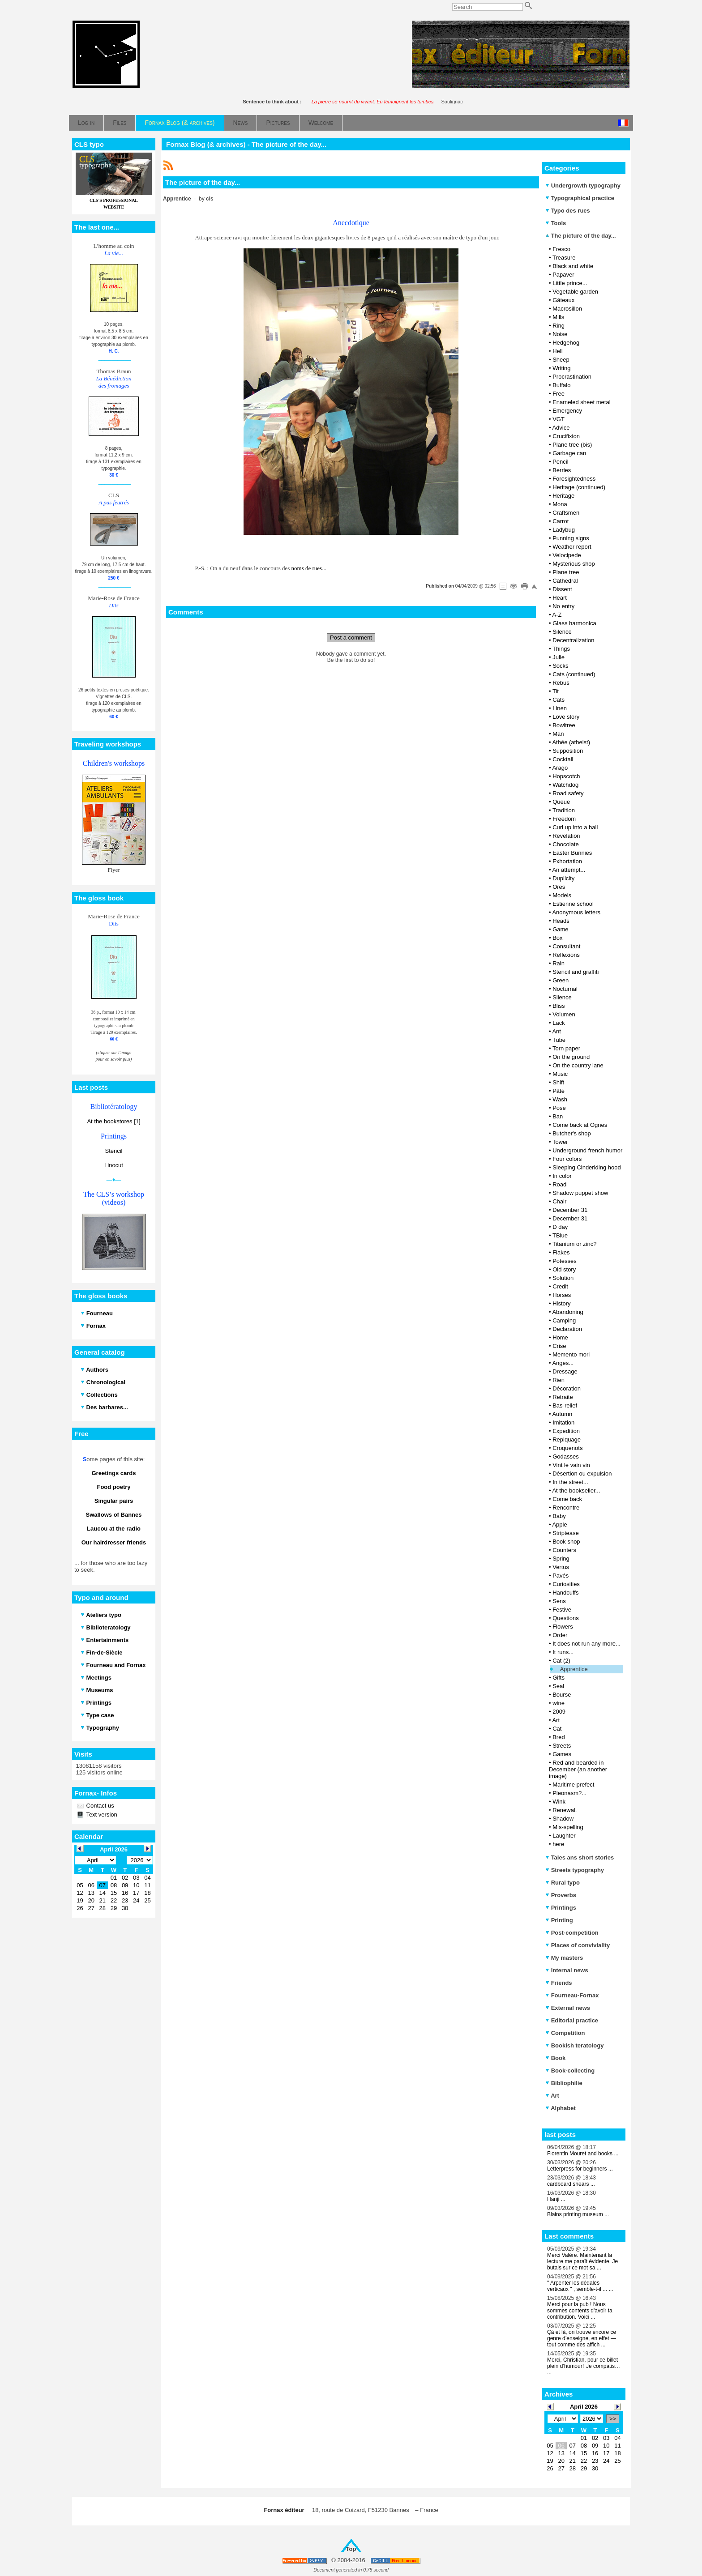 This screenshot has height=2576, width=702. What do you see at coordinates (567, 2008) in the screenshot?
I see `External news` at bounding box center [567, 2008].